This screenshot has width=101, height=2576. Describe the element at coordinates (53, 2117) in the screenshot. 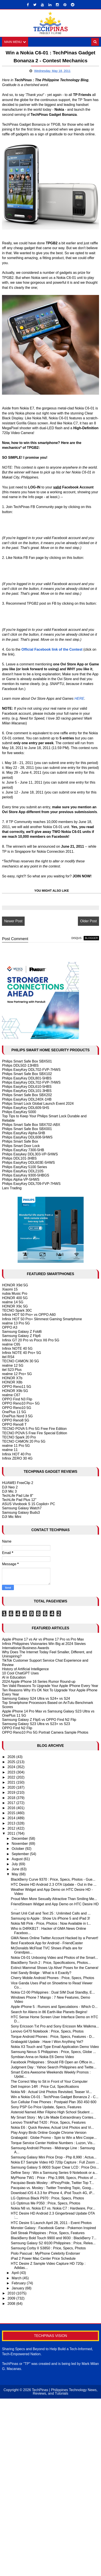

I see `My Smart Story : My Life Made Extraordinary Contes...` at that location.